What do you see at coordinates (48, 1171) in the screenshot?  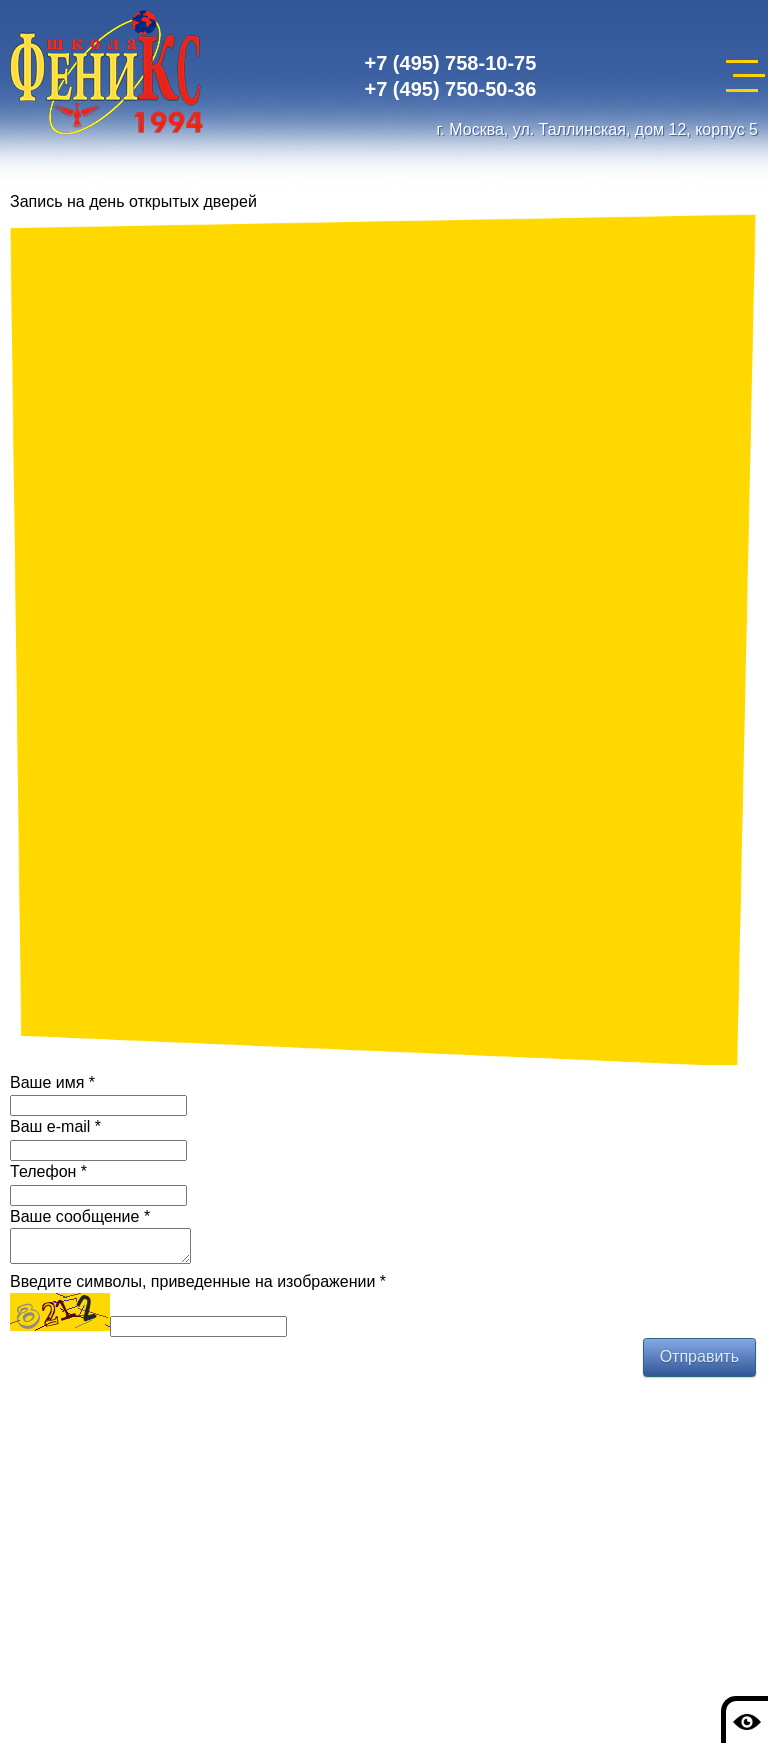 I see `Телефон` at bounding box center [48, 1171].